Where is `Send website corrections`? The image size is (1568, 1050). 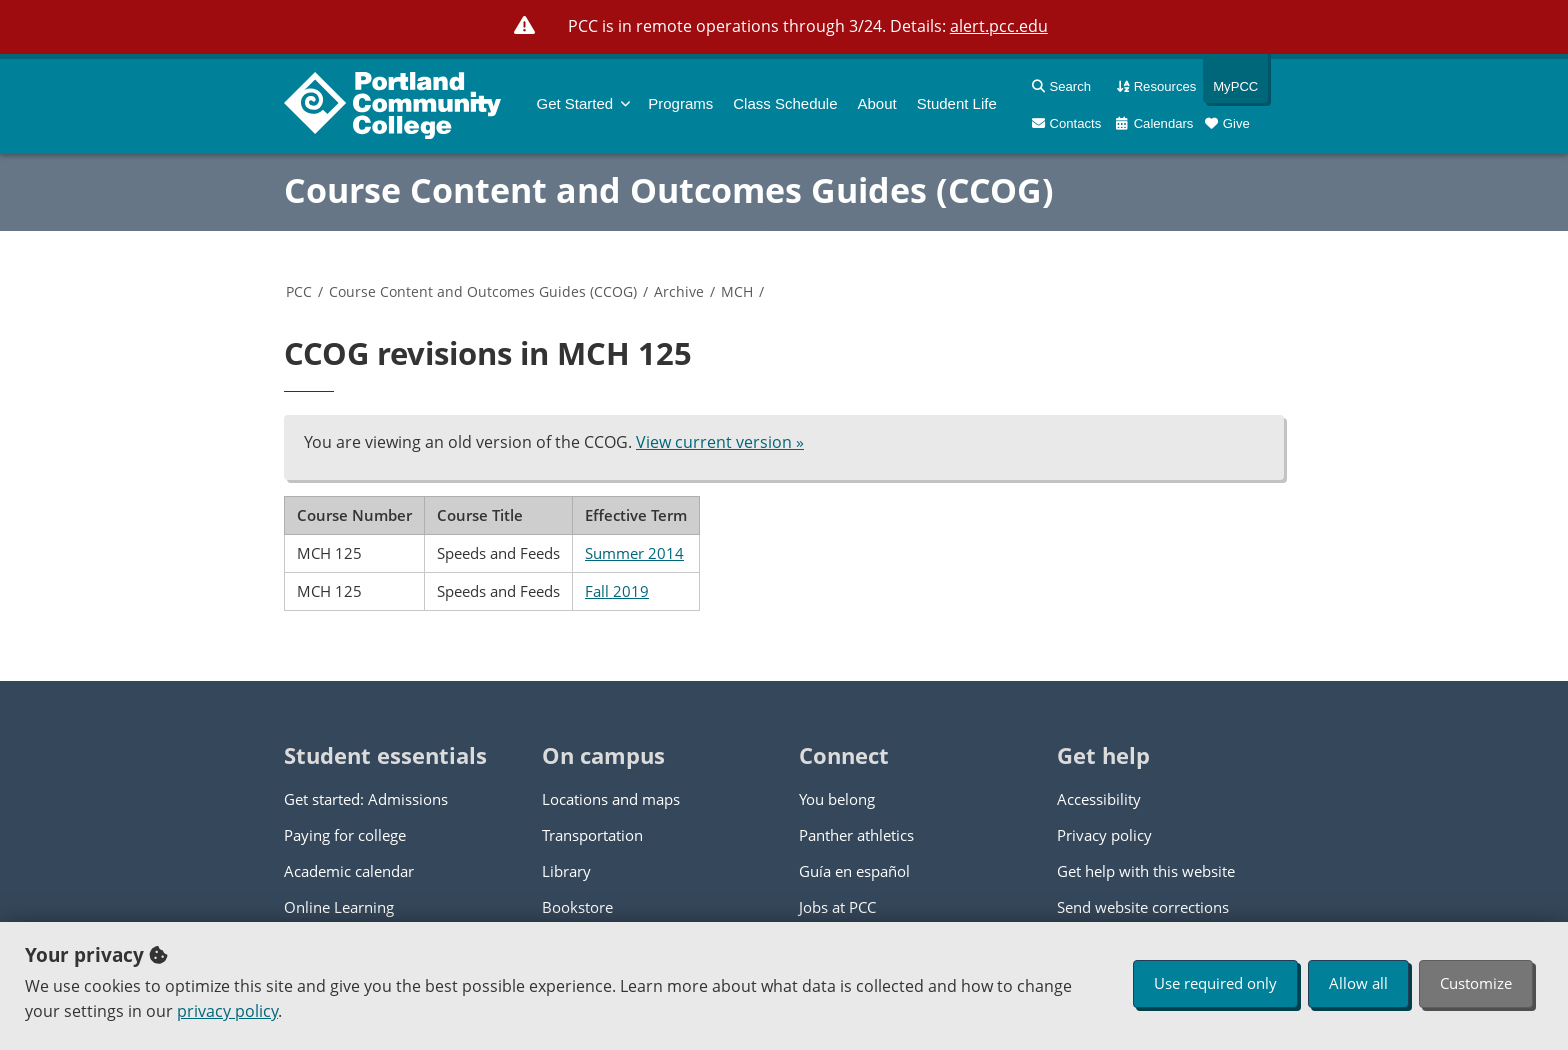
Send website corrections is located at coordinates (1143, 907).